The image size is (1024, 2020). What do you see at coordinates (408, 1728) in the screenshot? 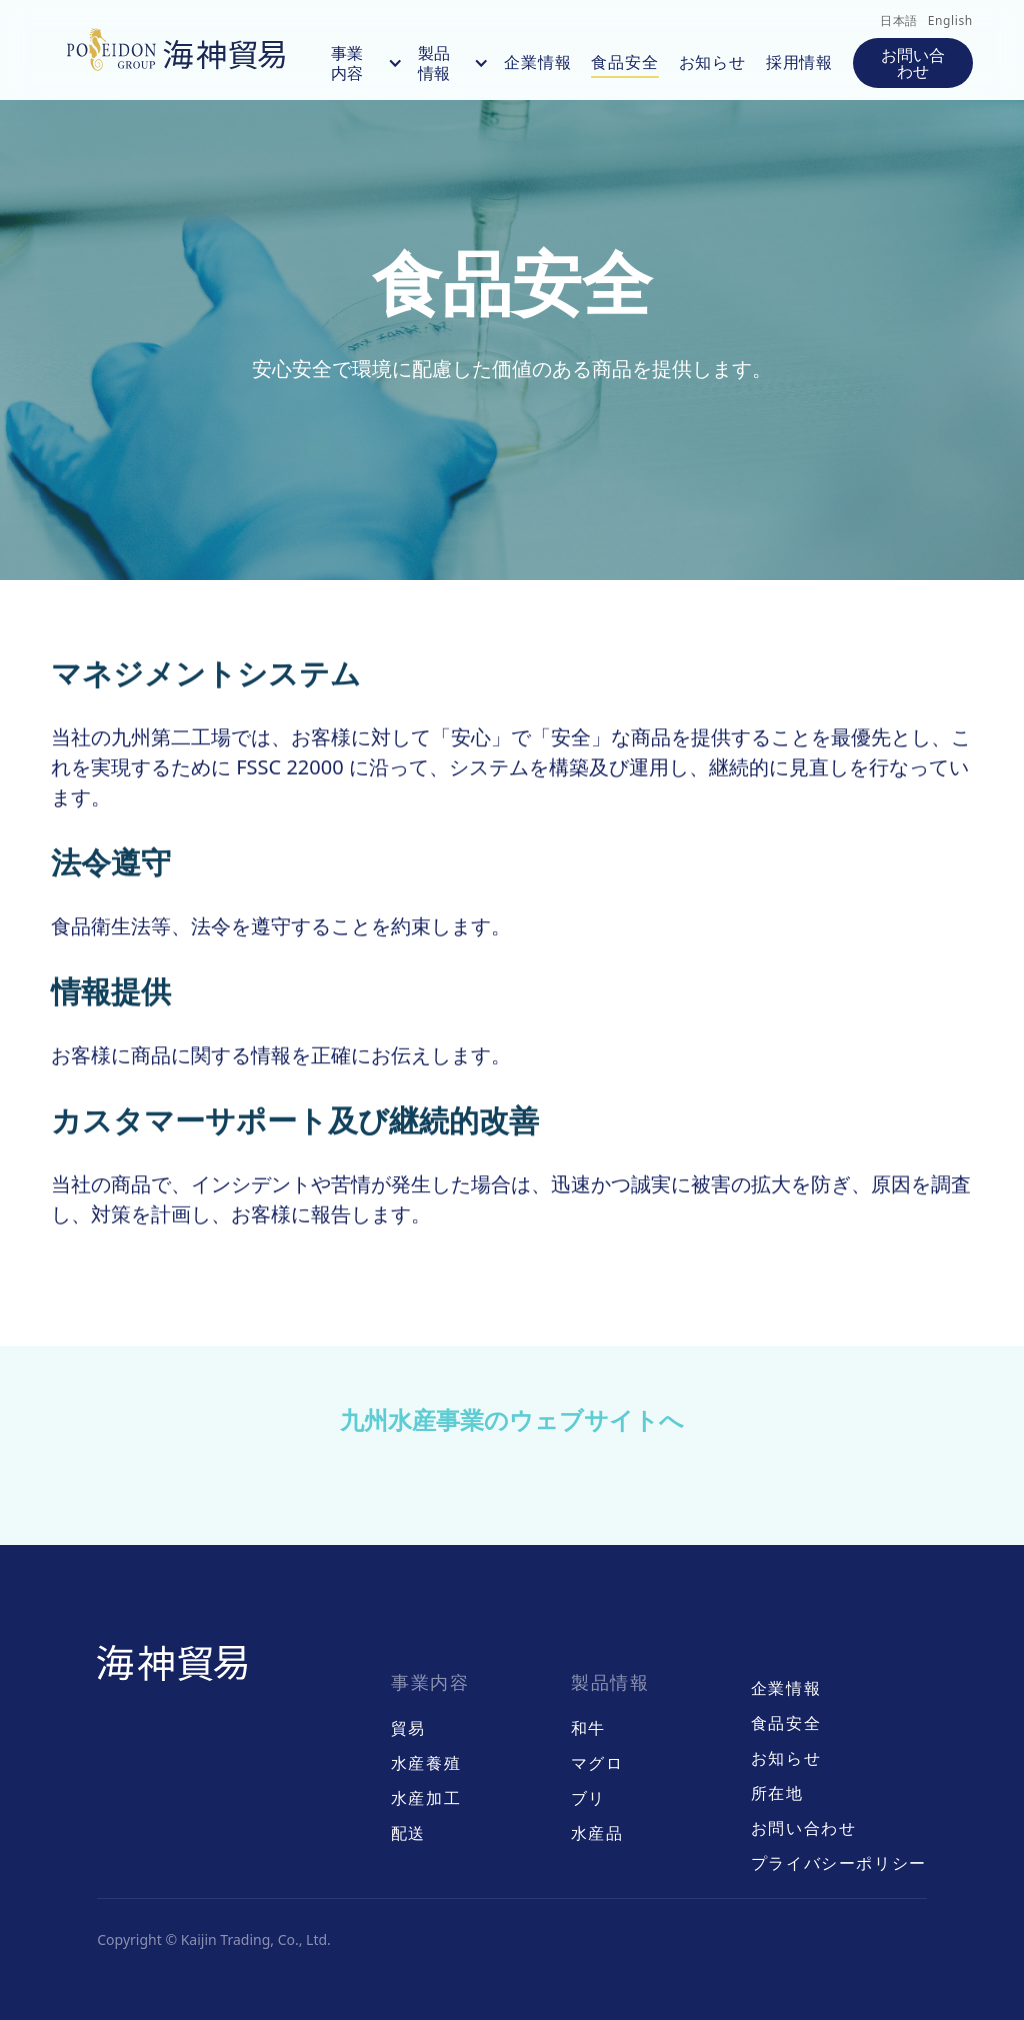
I see `貿易` at bounding box center [408, 1728].